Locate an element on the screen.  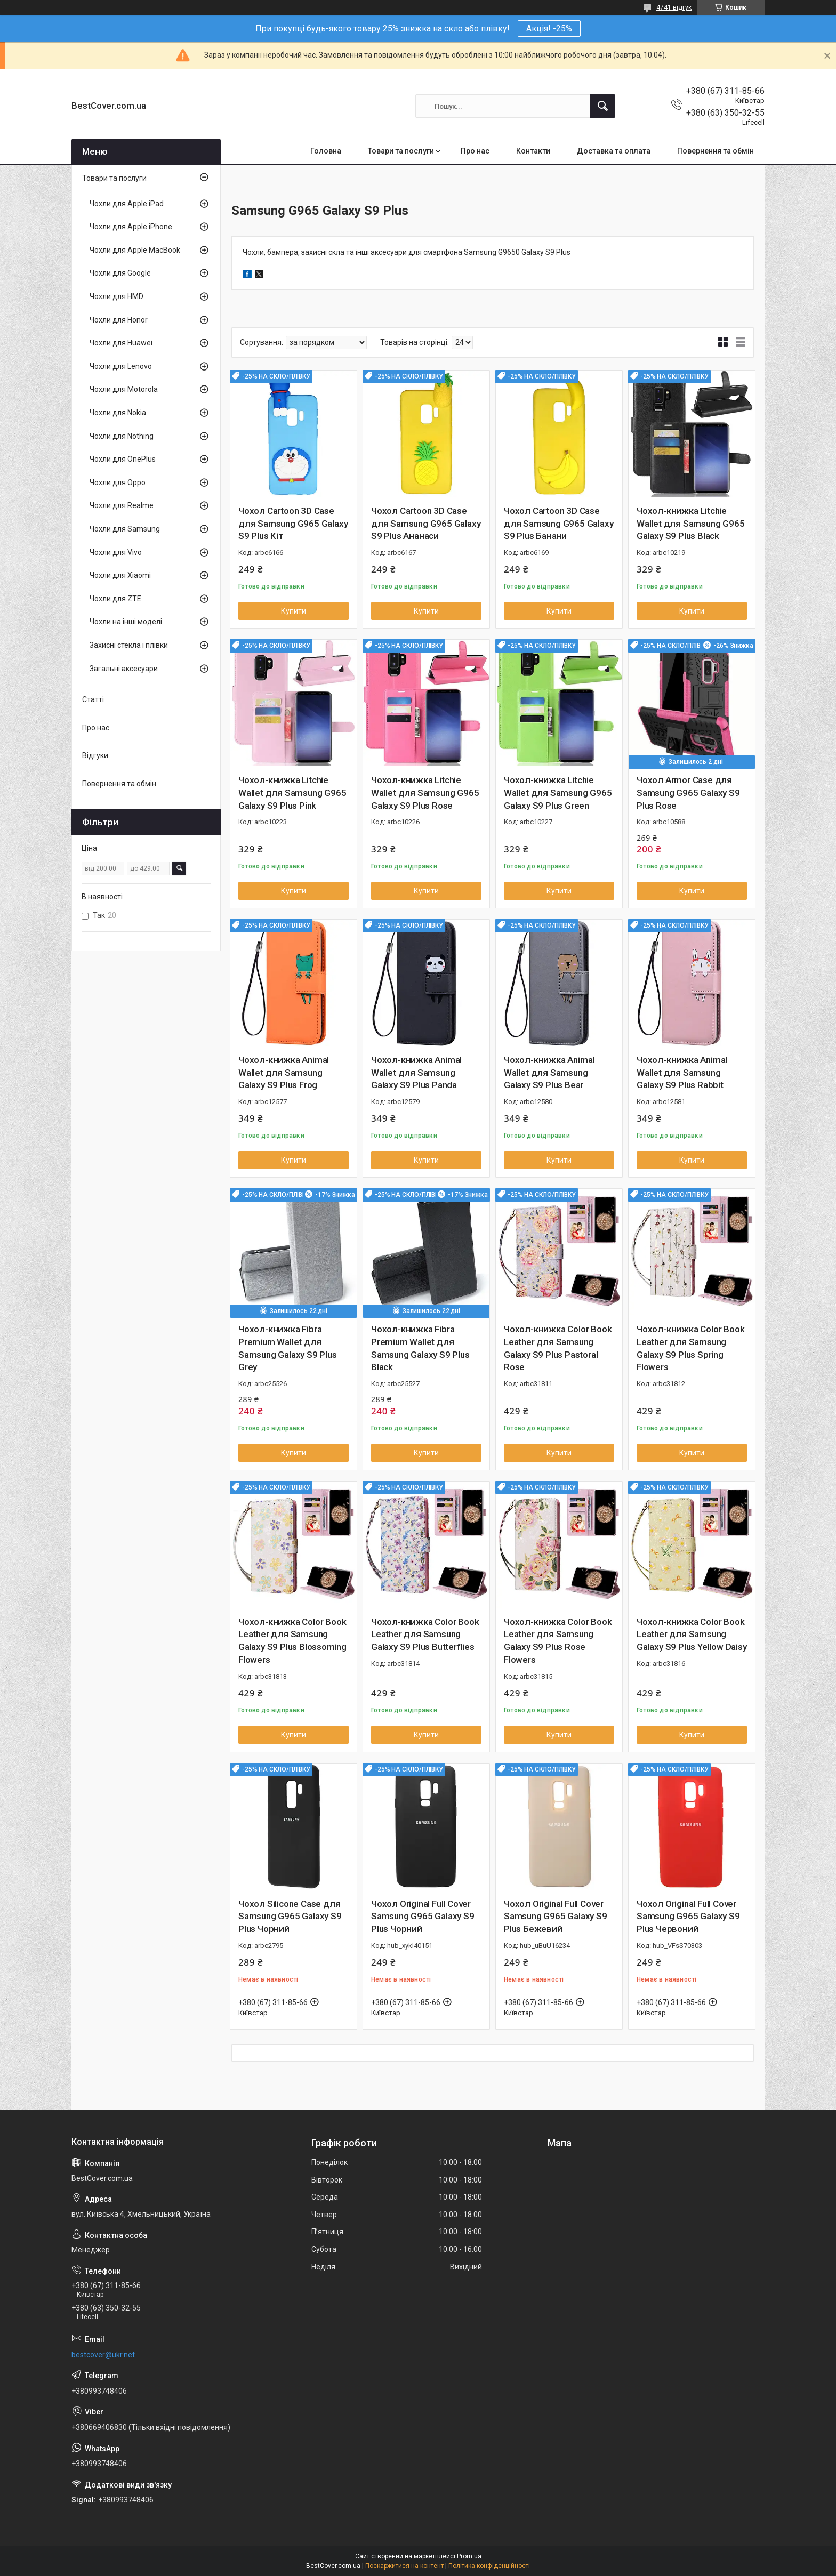
Чохол-книжка Color Book Leather для Samsung Galaxy S9 Plus Pastoral Rose is located at coordinates (558, 1348).